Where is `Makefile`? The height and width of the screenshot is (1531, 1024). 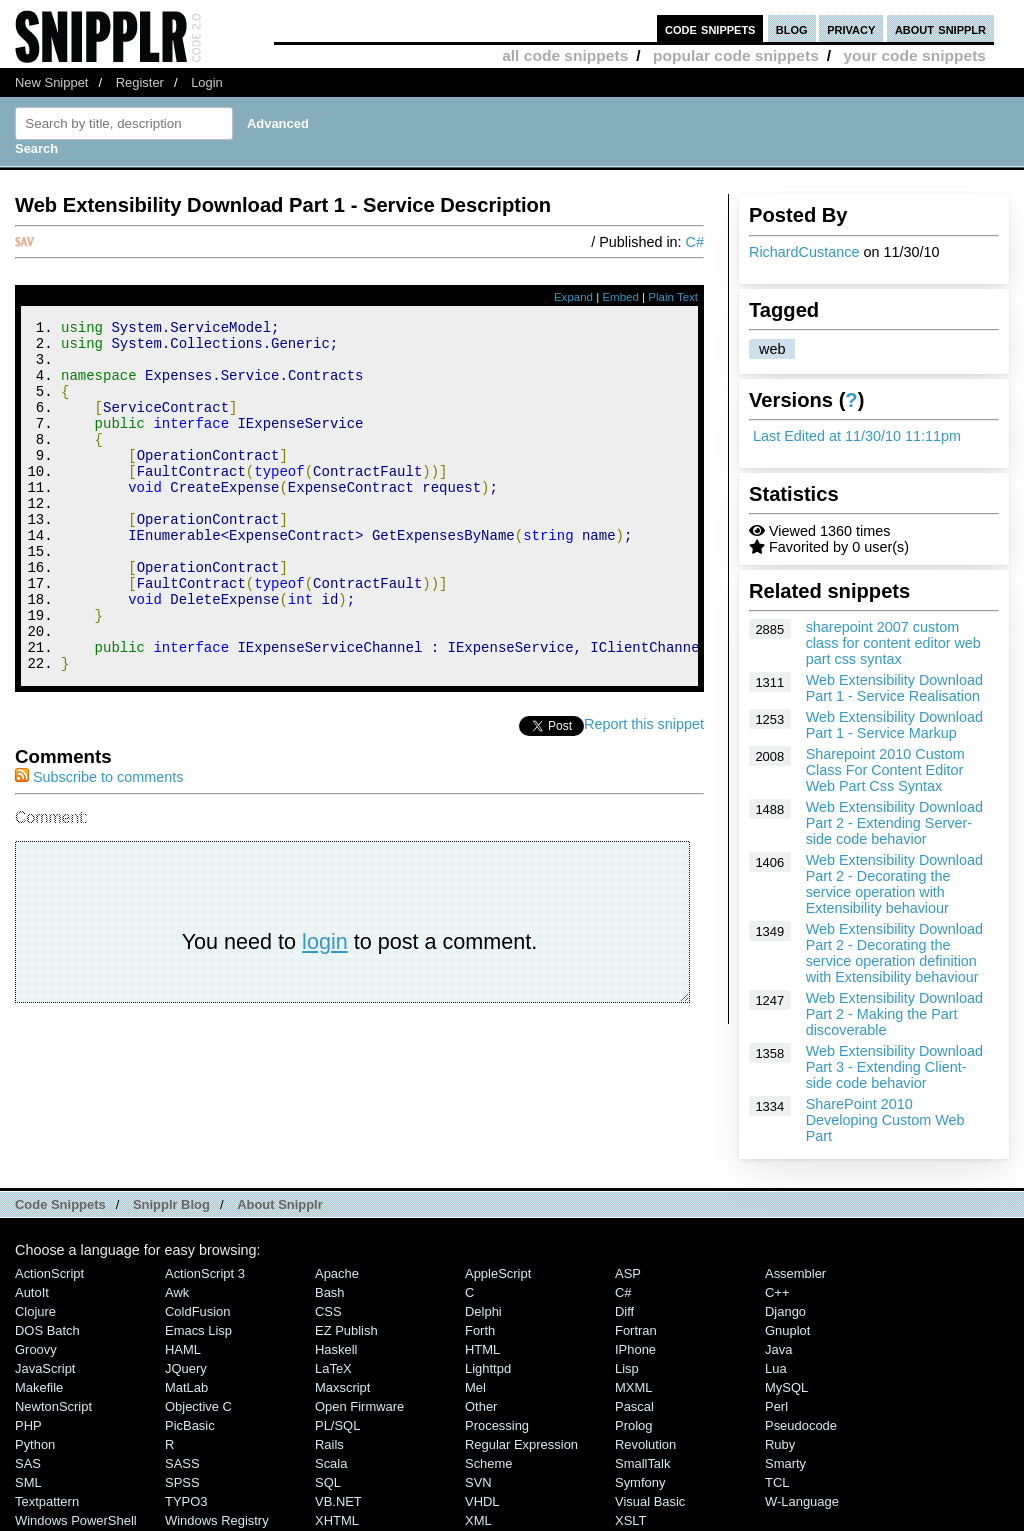
Makefile is located at coordinates (39, 1387).